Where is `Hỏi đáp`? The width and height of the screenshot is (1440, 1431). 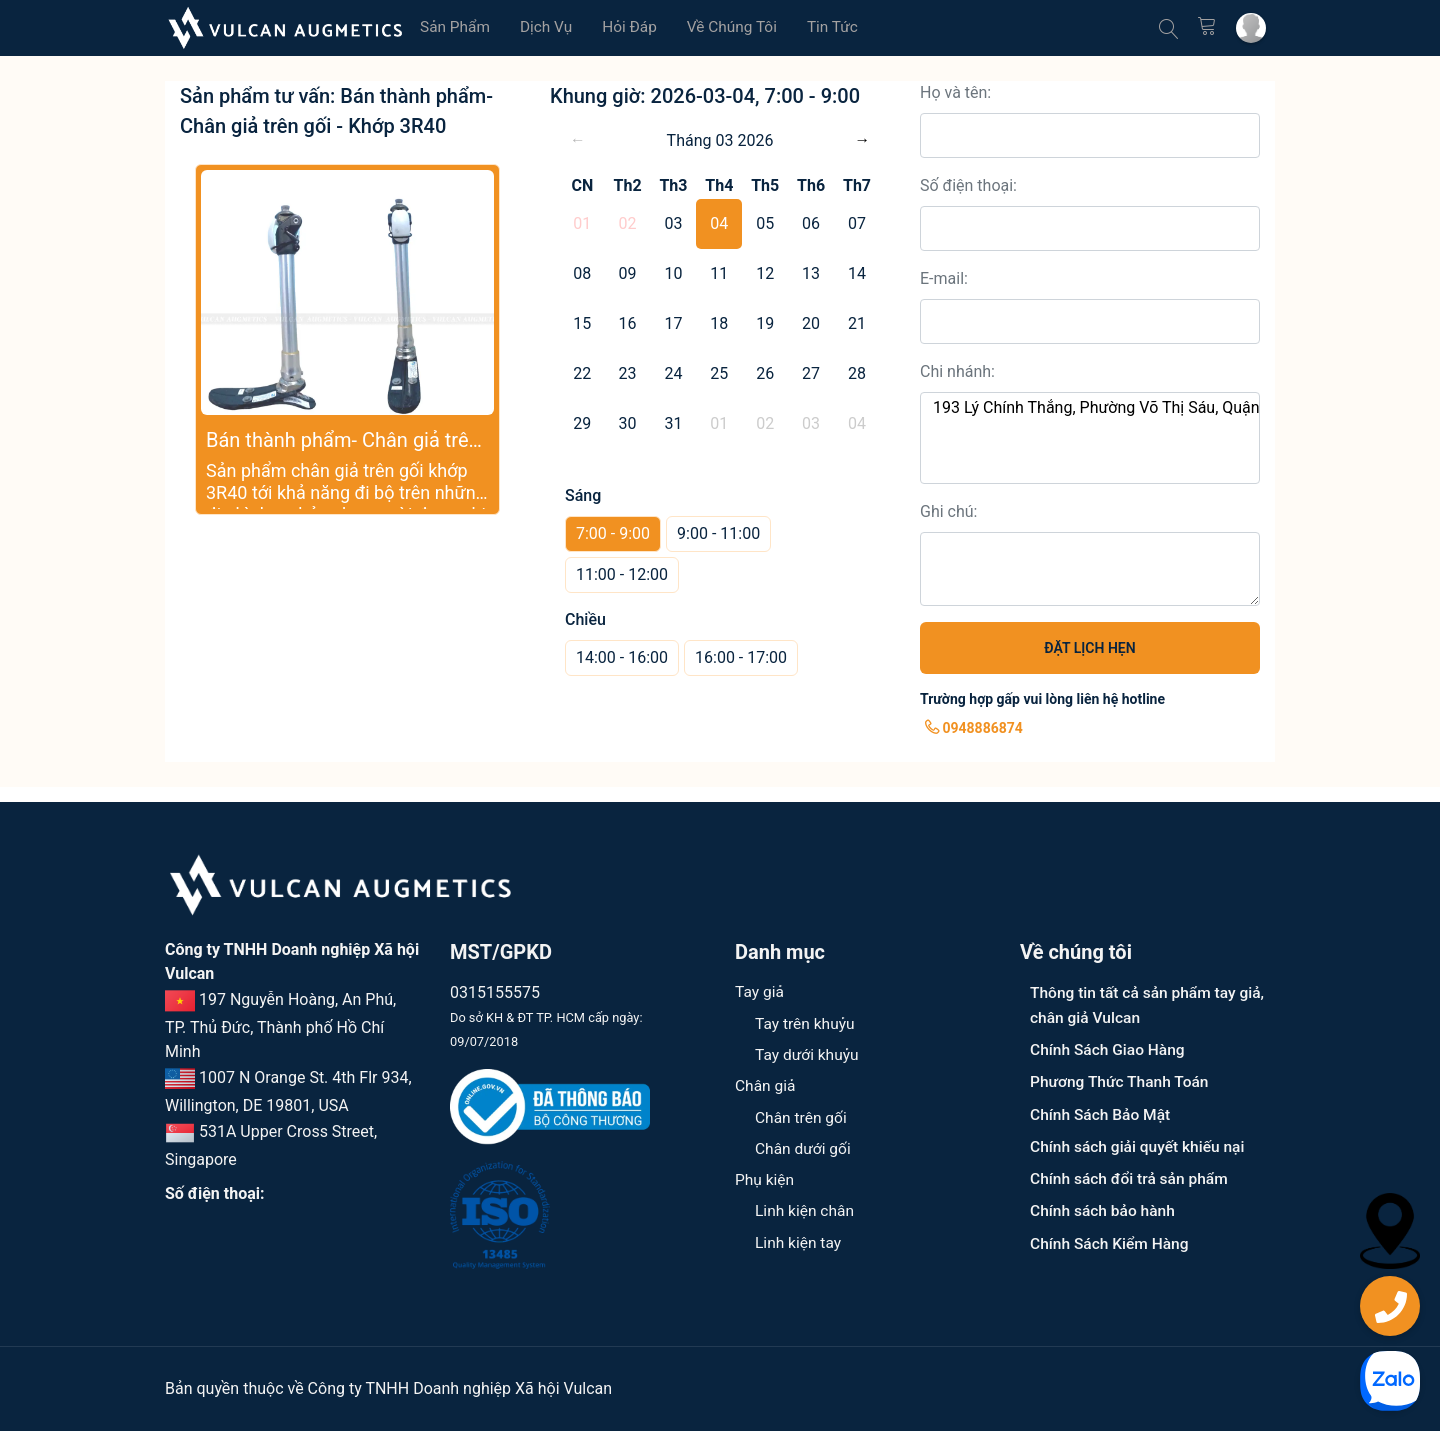
Hỏi đáp is located at coordinates (635, 27).